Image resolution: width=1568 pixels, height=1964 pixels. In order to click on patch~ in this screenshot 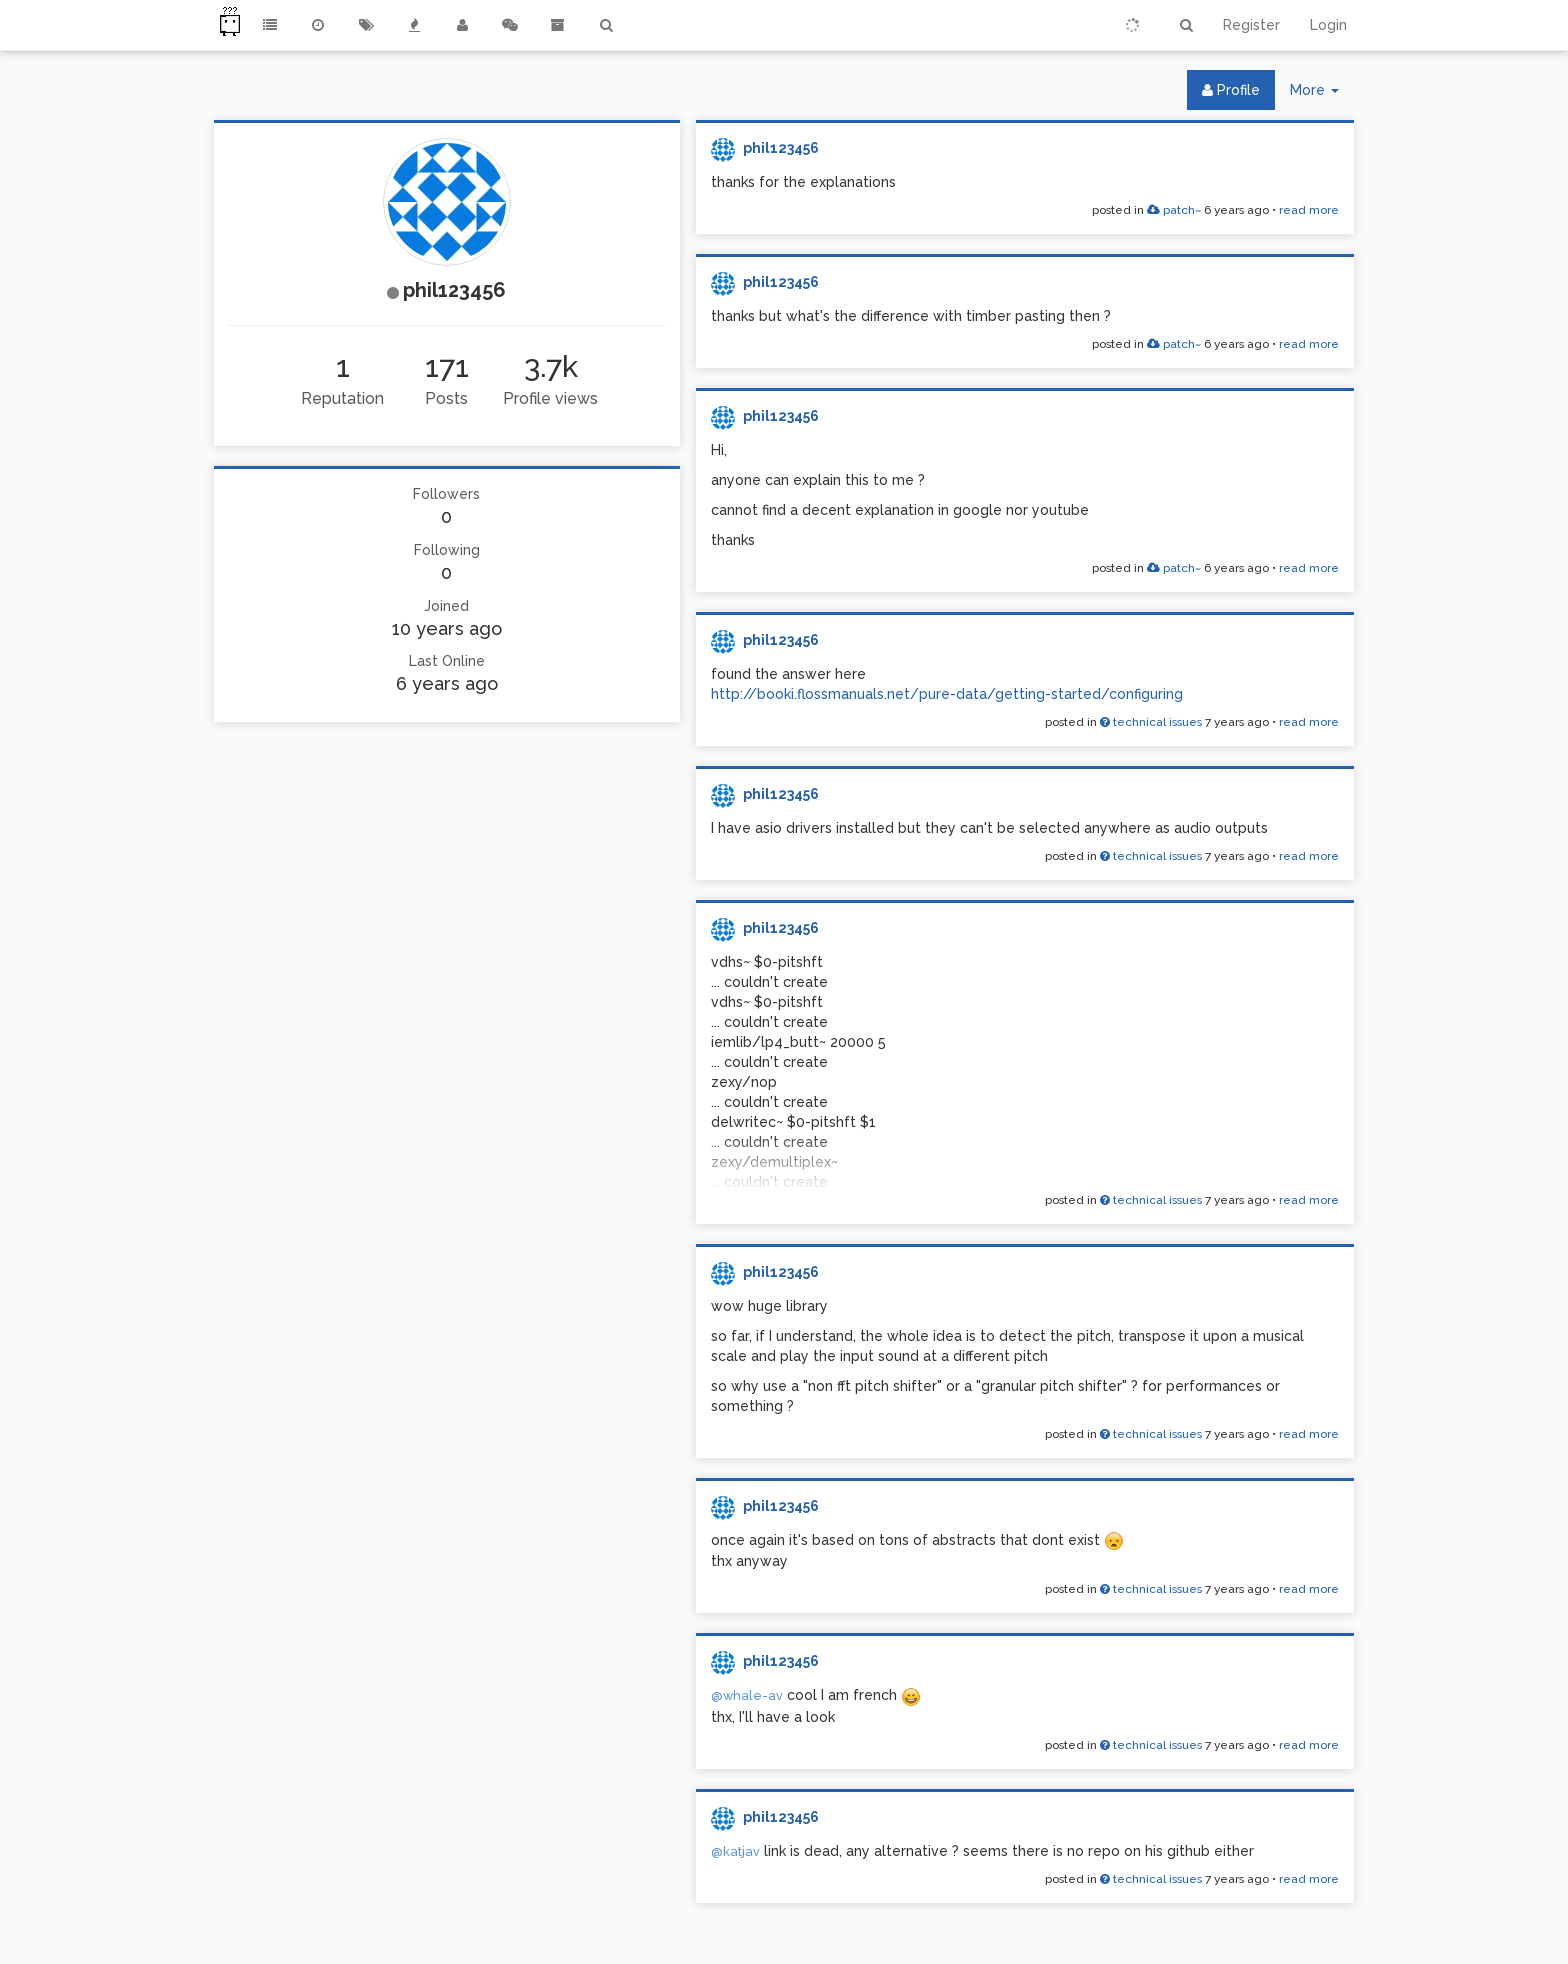, I will do `click(1174, 210)`.